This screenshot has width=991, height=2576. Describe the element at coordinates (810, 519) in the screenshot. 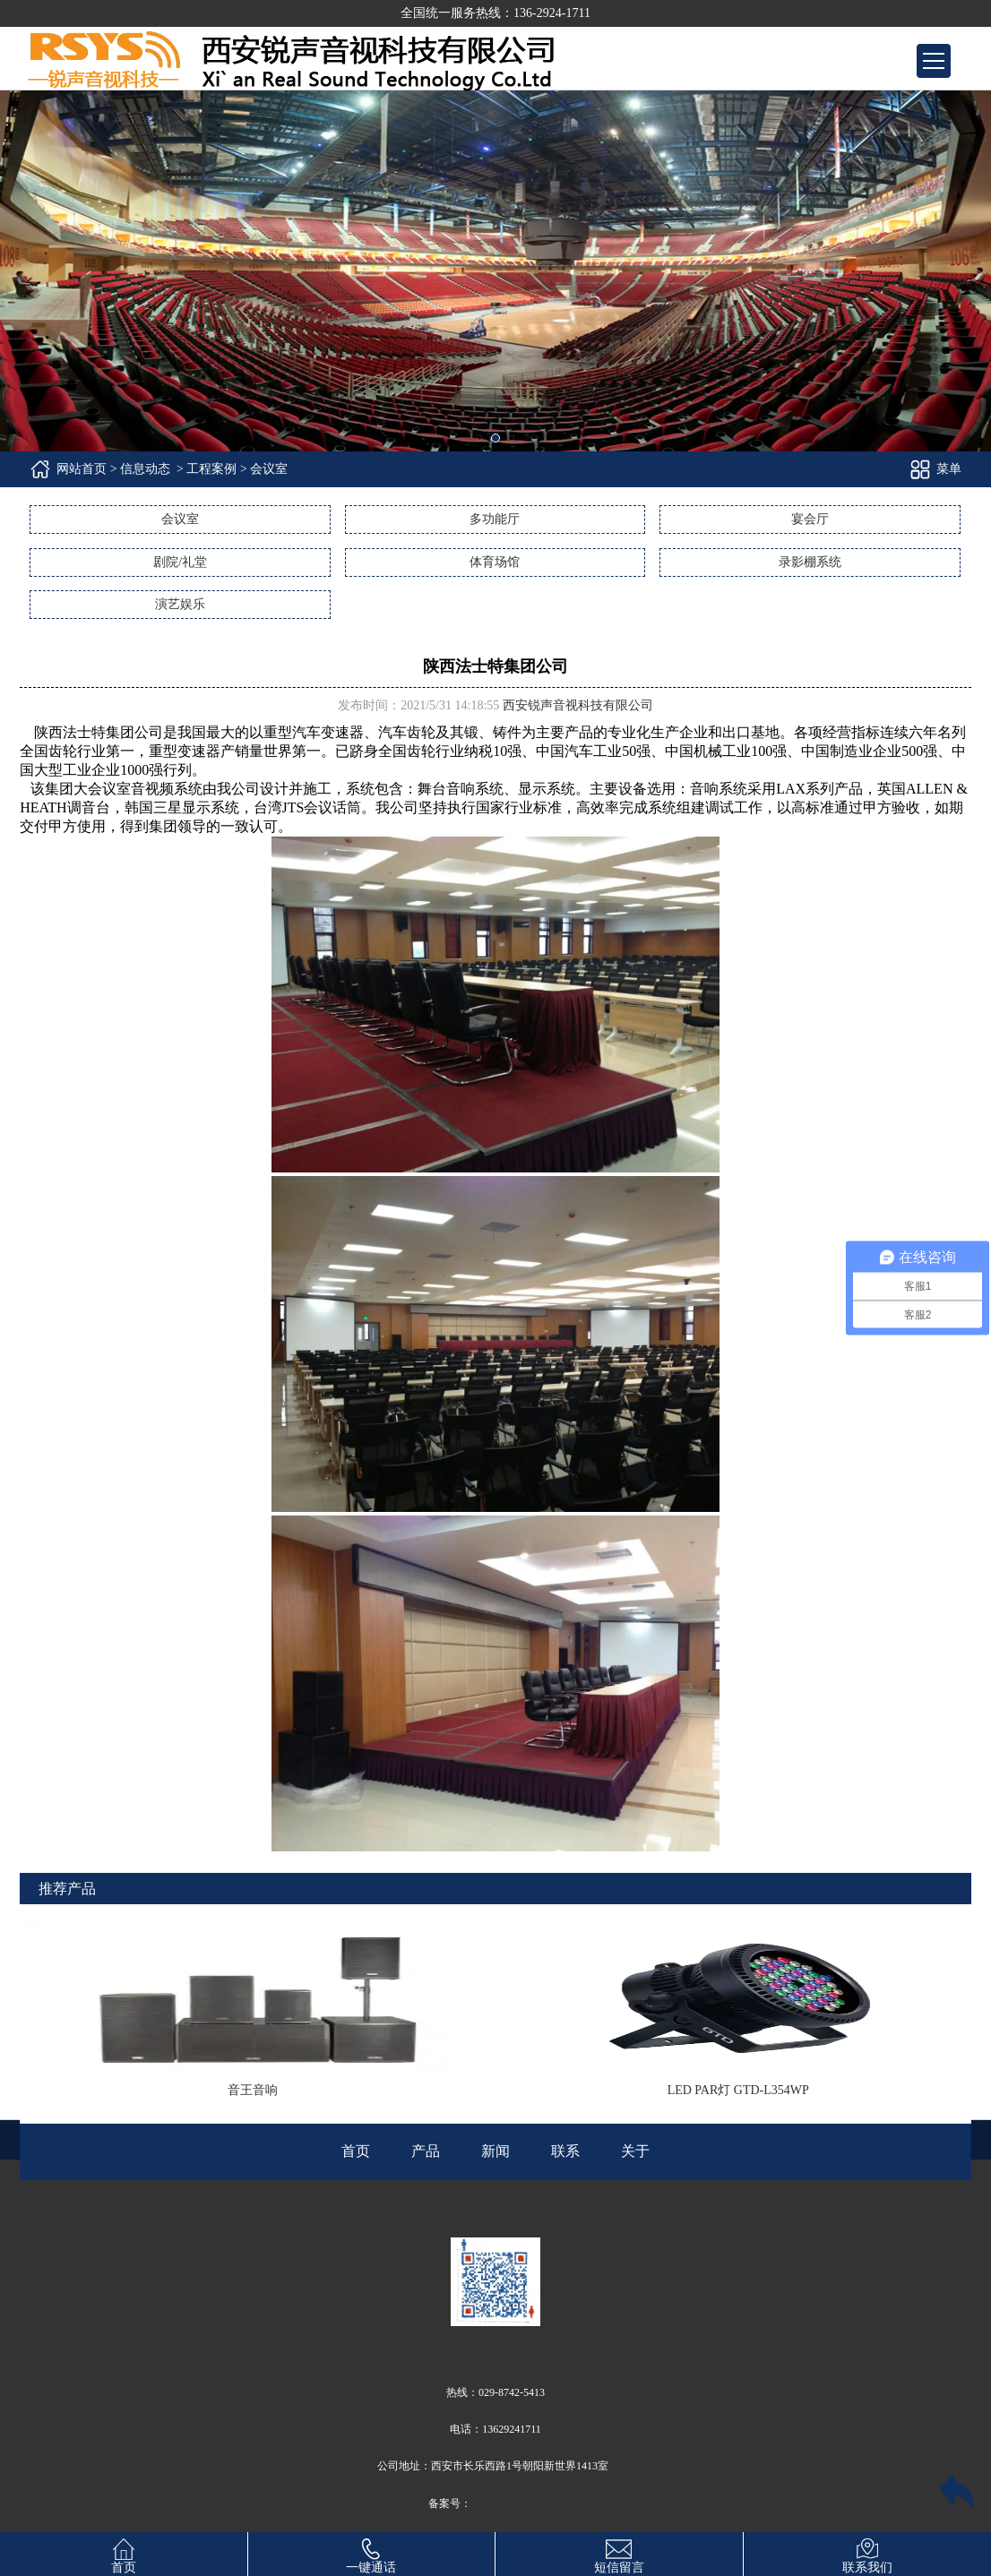

I see `宴会厅` at that location.